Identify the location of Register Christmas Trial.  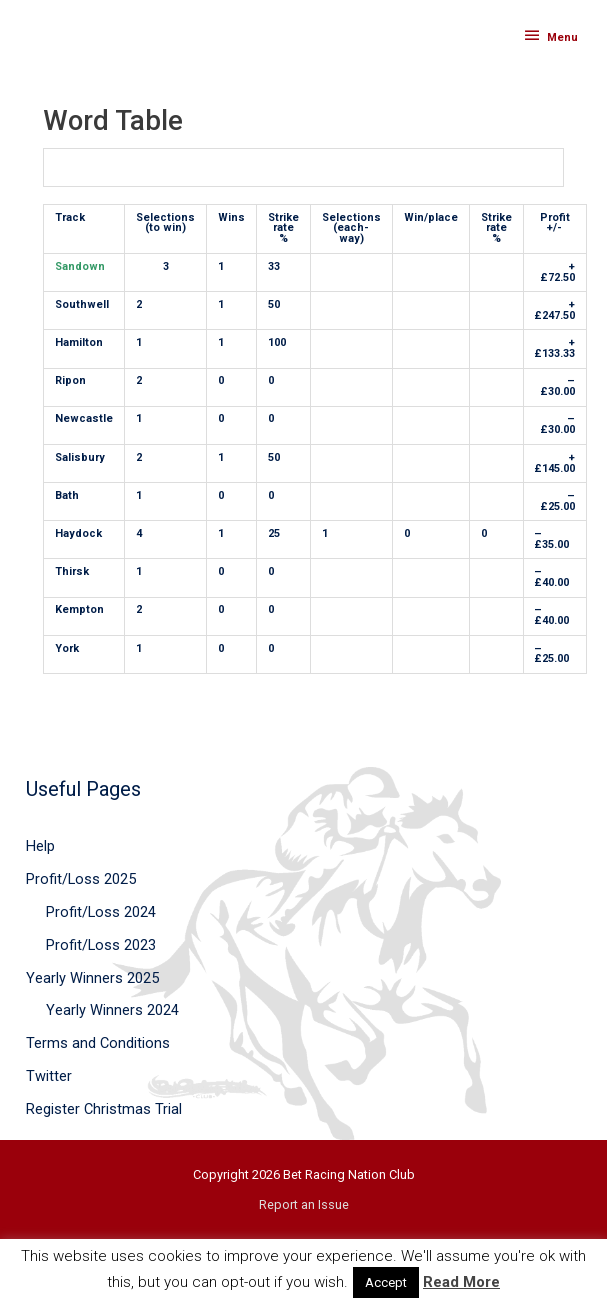
(104, 1109).